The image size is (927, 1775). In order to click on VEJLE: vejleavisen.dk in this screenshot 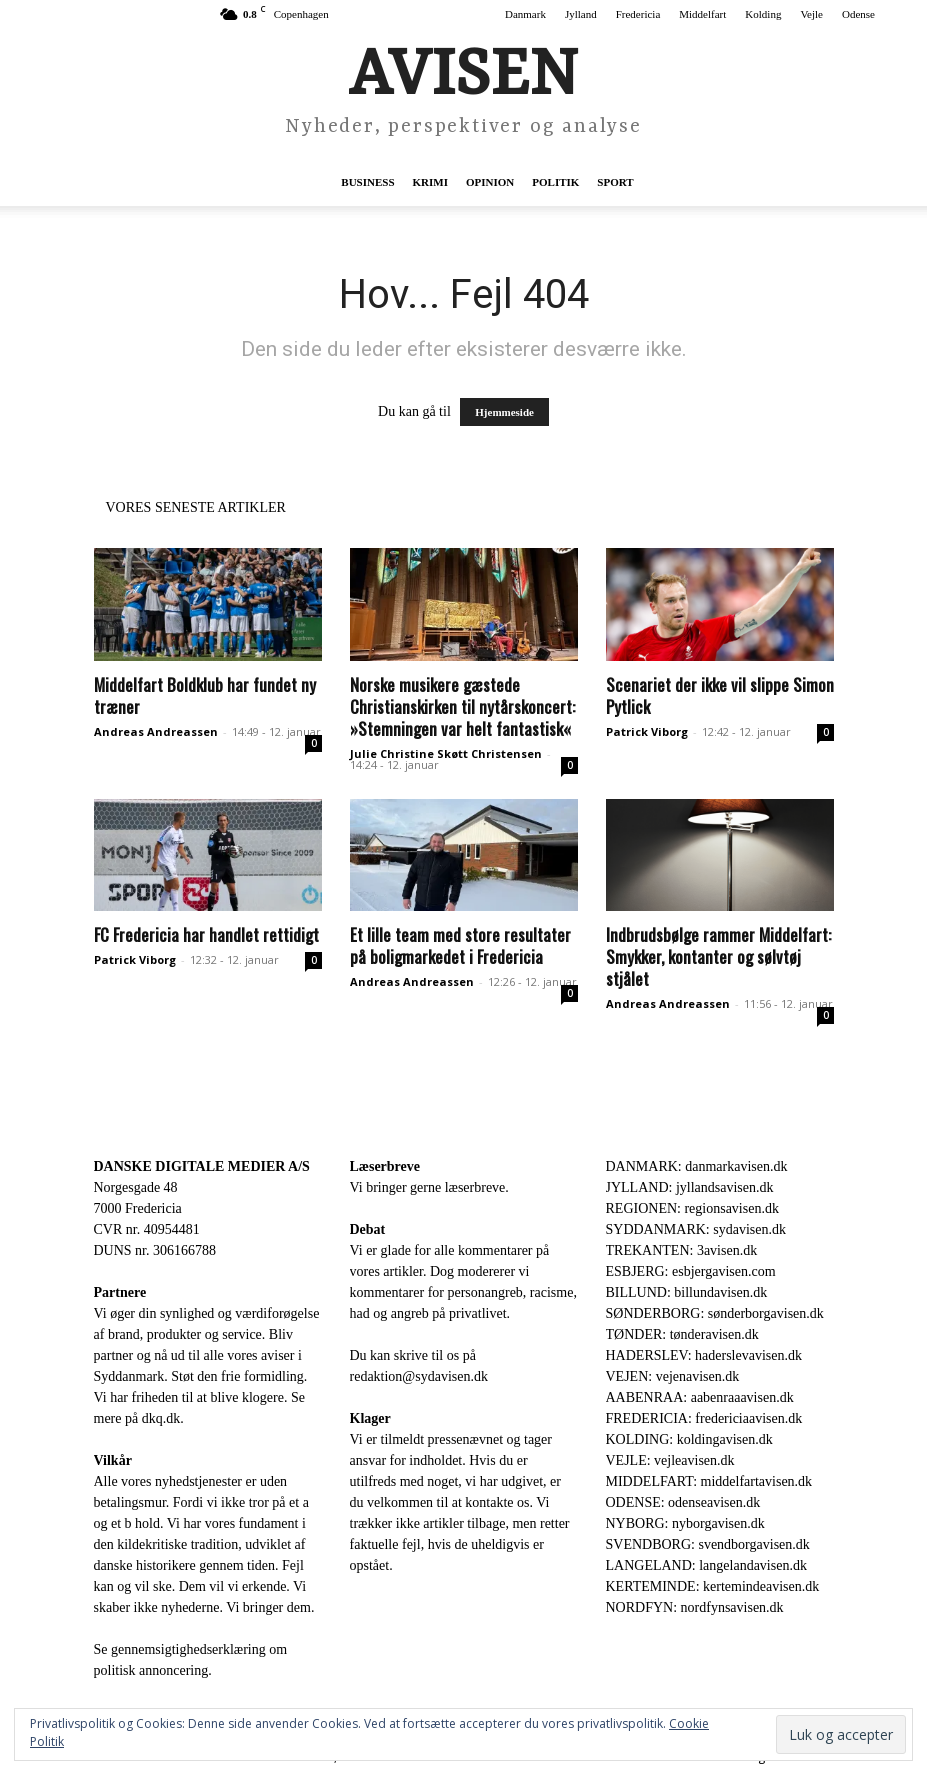, I will do `click(670, 1460)`.